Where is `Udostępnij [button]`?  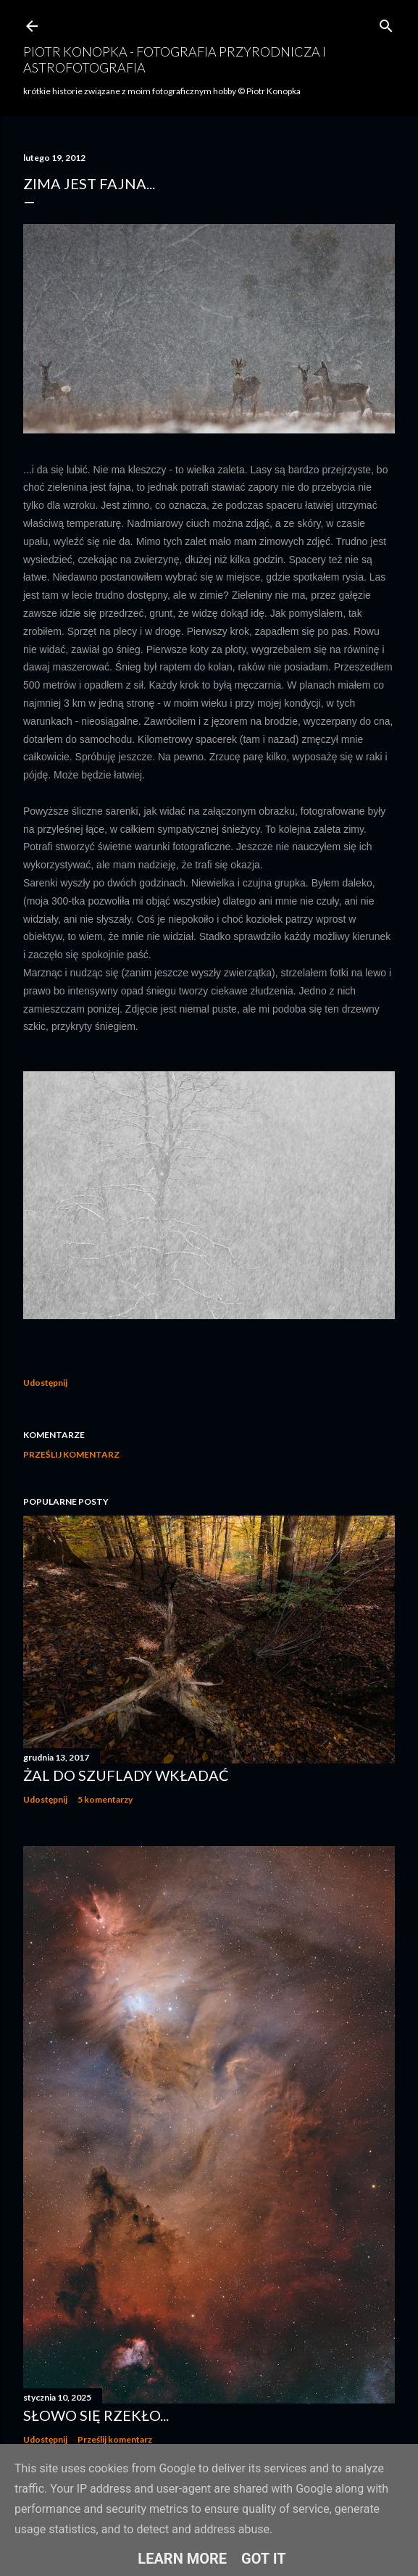
Udostępnij [button] is located at coordinates (45, 1382).